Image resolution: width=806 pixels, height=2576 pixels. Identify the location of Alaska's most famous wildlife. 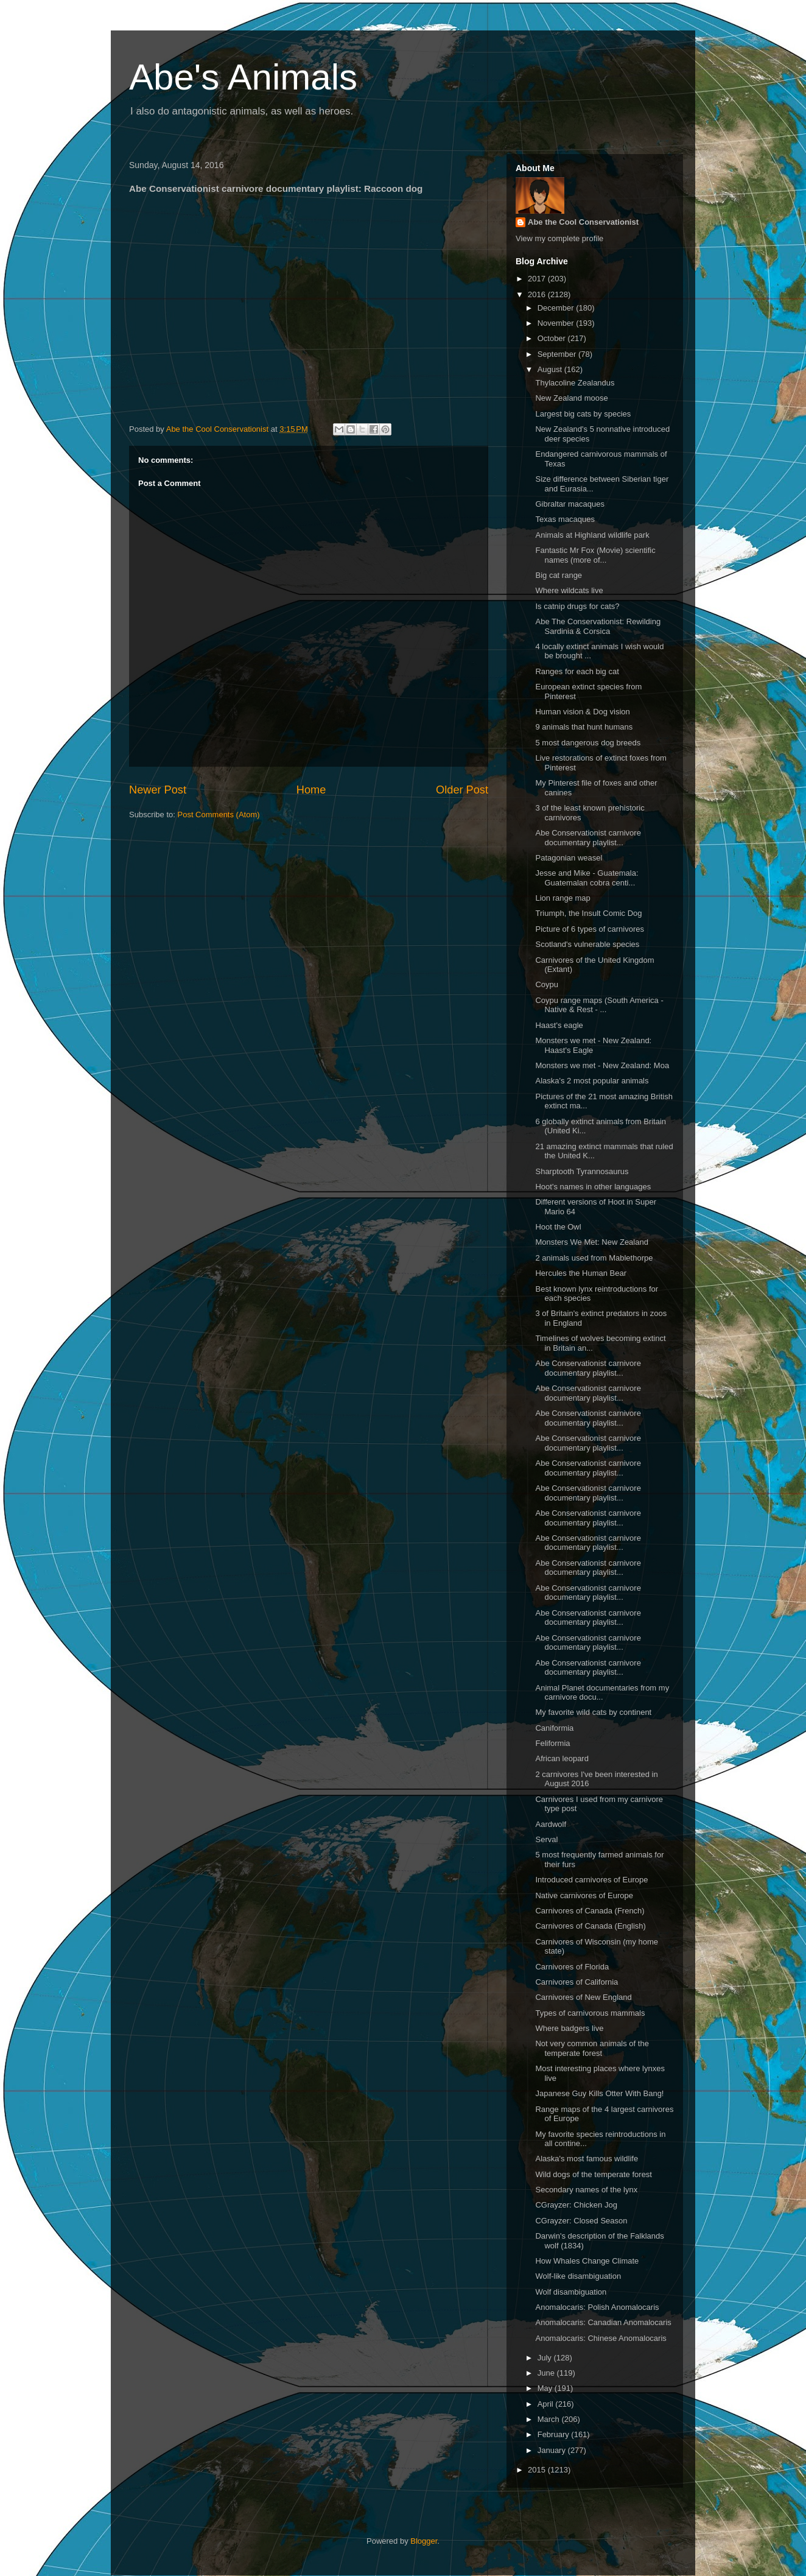
(586, 2158).